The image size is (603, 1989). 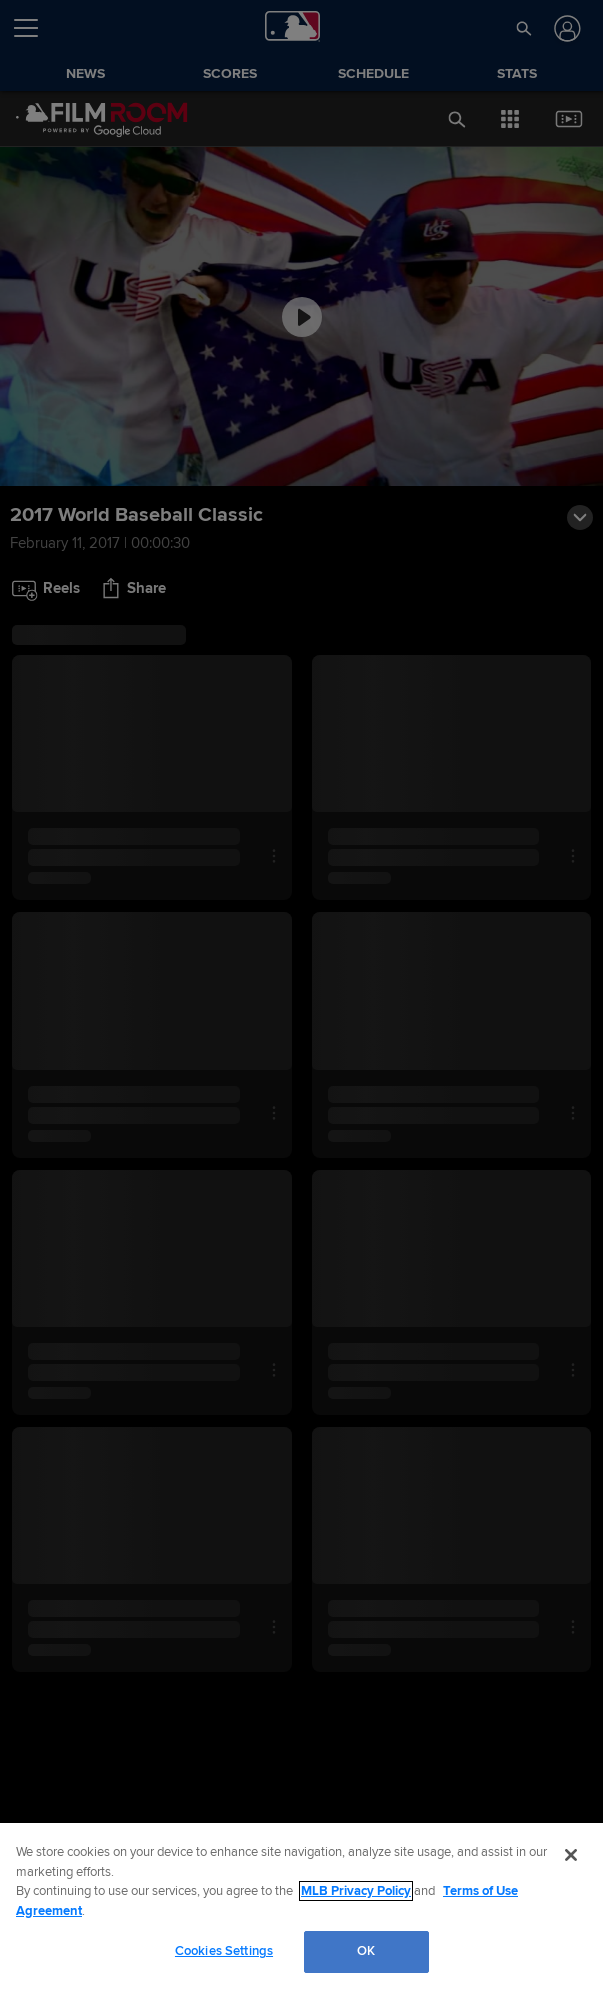 What do you see at coordinates (571, 1855) in the screenshot?
I see `[Close]` at bounding box center [571, 1855].